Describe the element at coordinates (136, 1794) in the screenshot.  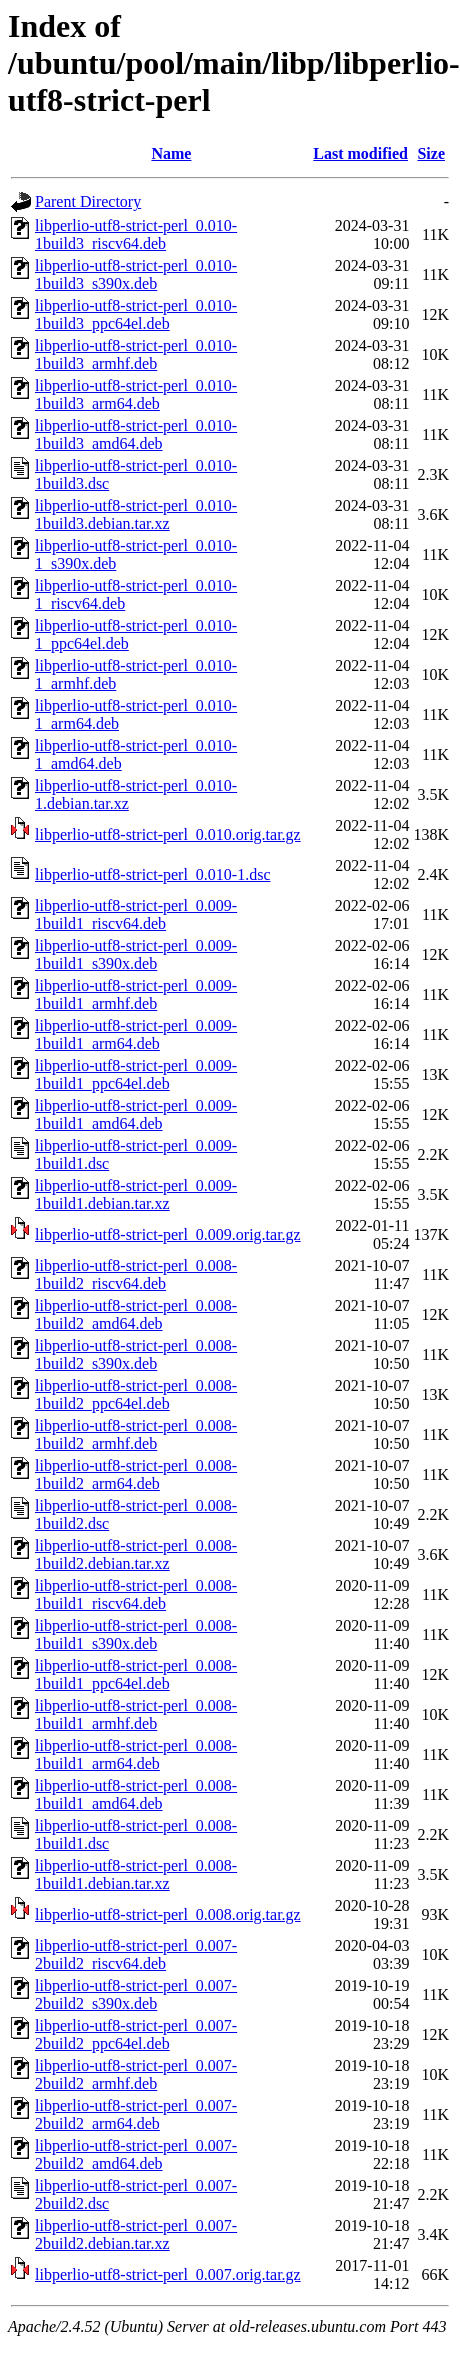
I see `libperlio-utf8-strict-perl_0.008-1build1_amd64.deb` at that location.